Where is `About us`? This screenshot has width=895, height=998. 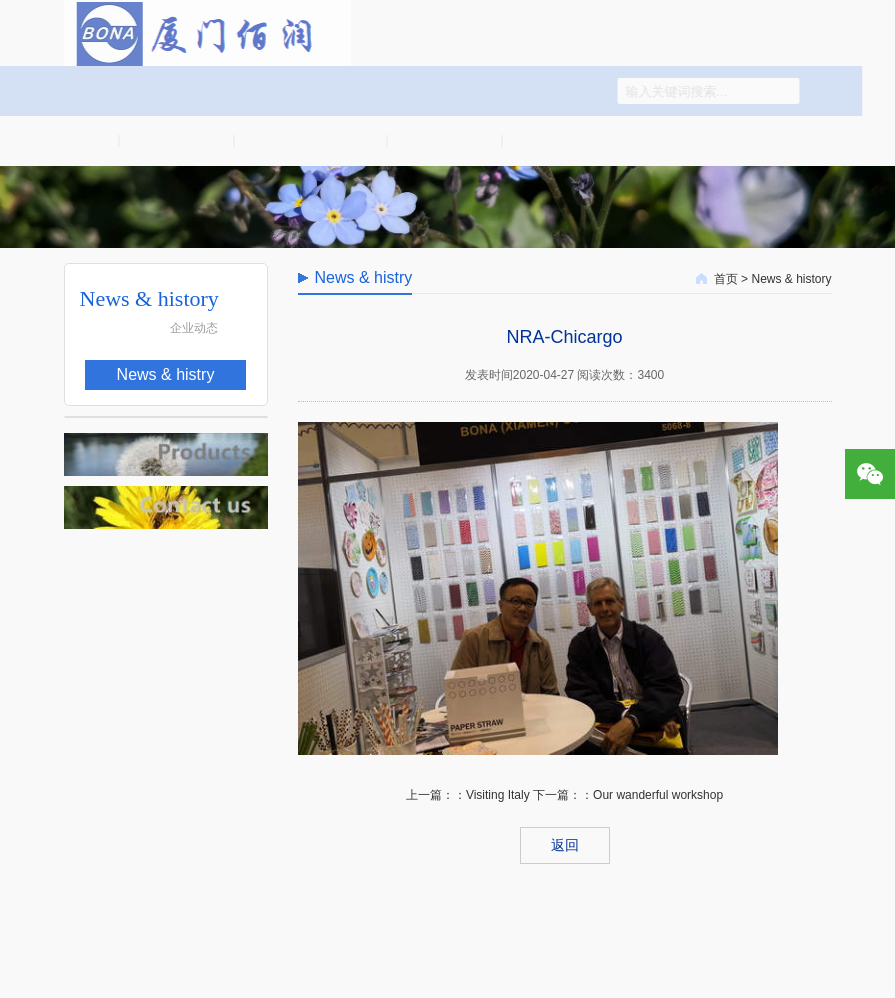 About us is located at coordinates (174, 141).